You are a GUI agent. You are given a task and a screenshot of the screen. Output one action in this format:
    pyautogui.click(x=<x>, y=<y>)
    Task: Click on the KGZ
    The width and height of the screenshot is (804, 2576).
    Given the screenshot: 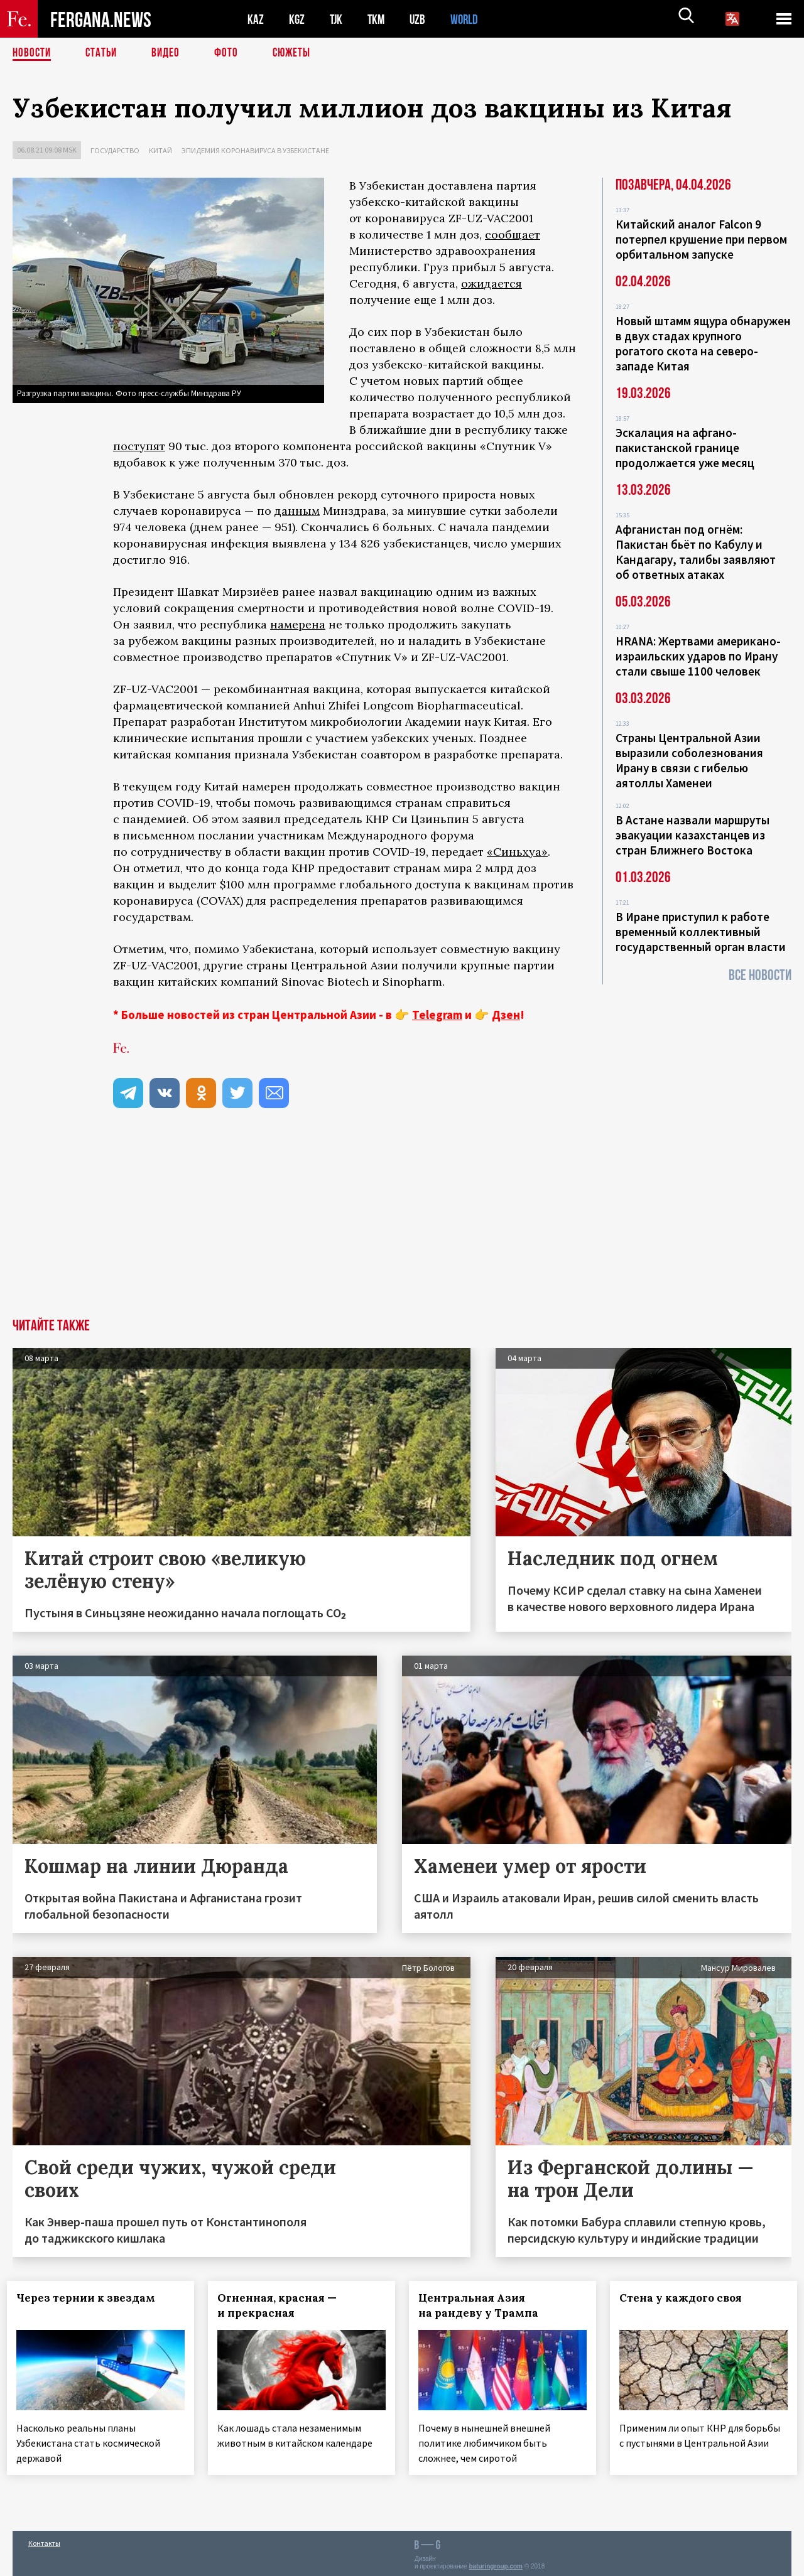 What is the action you would take?
    pyautogui.click(x=297, y=19)
    